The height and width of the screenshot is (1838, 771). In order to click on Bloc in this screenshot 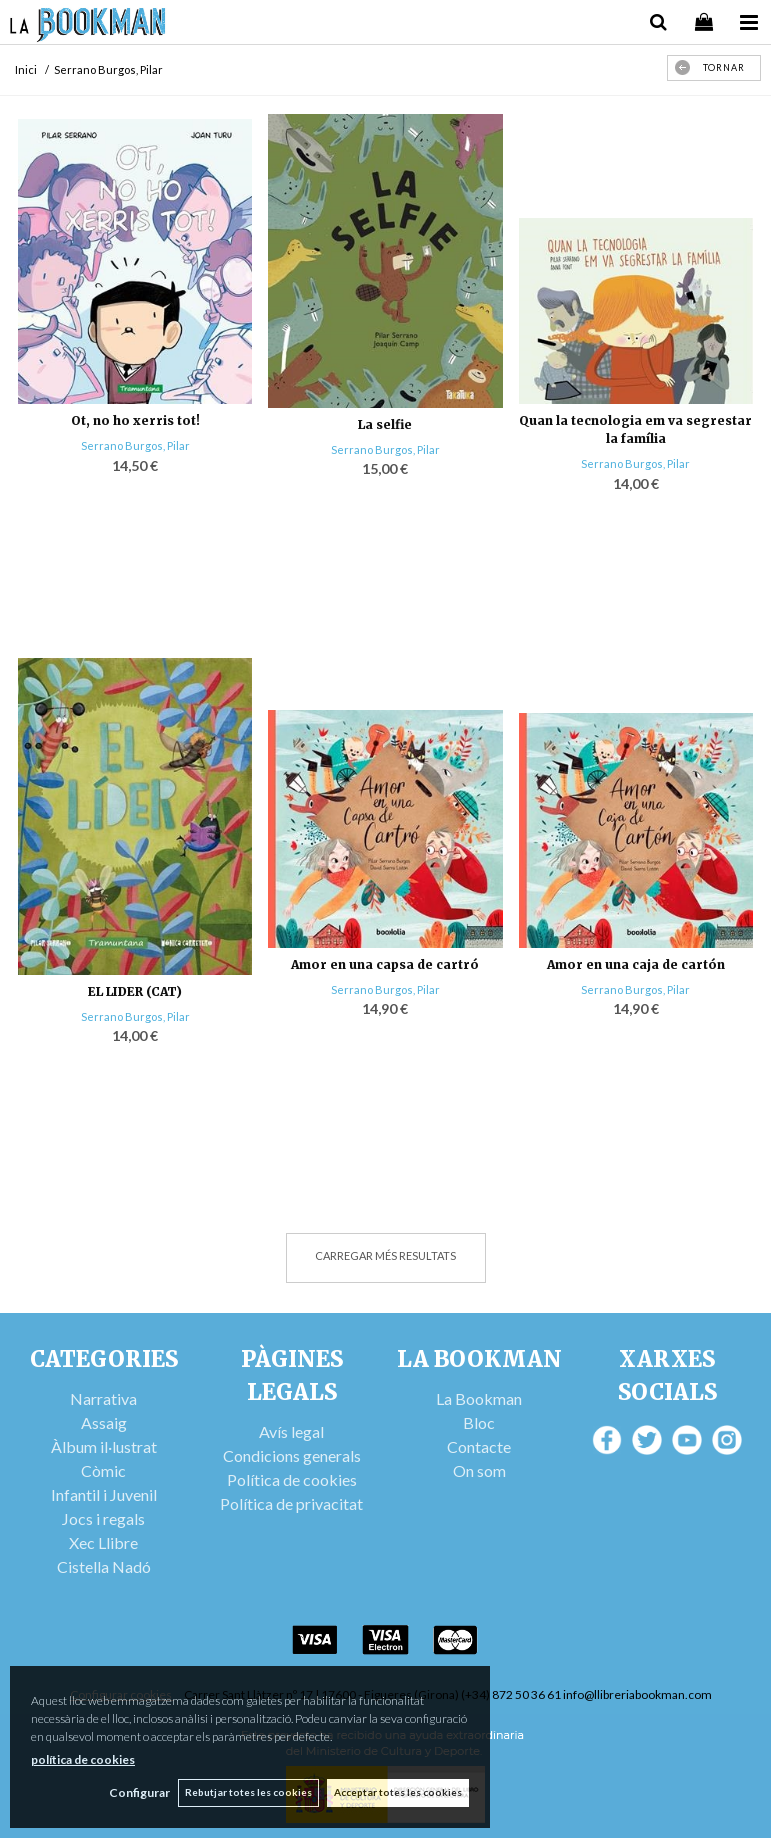, I will do `click(479, 1422)`.